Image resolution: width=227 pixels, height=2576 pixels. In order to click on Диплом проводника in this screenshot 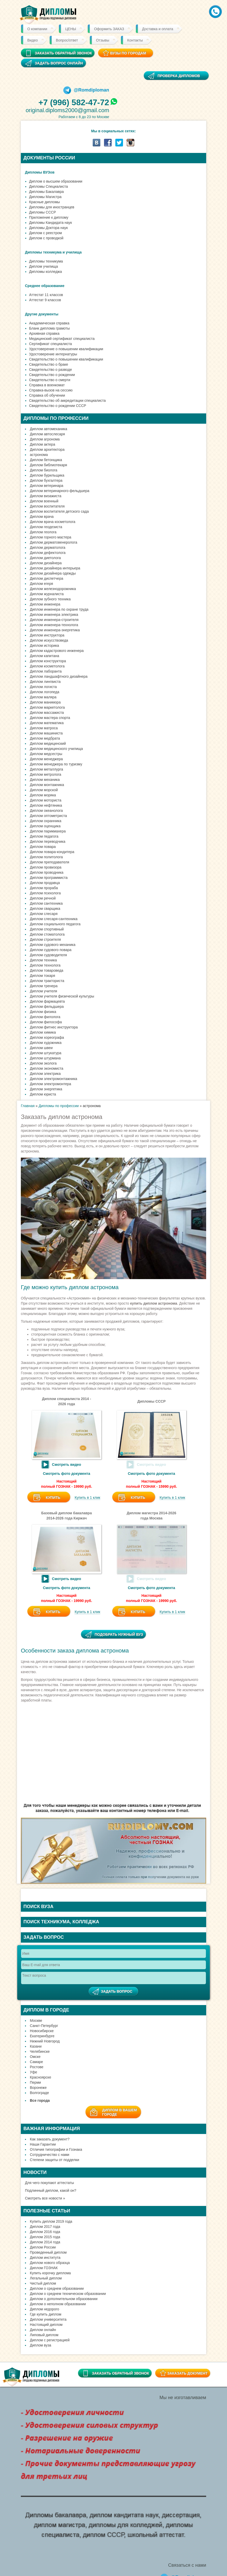, I will do `click(46, 872)`.